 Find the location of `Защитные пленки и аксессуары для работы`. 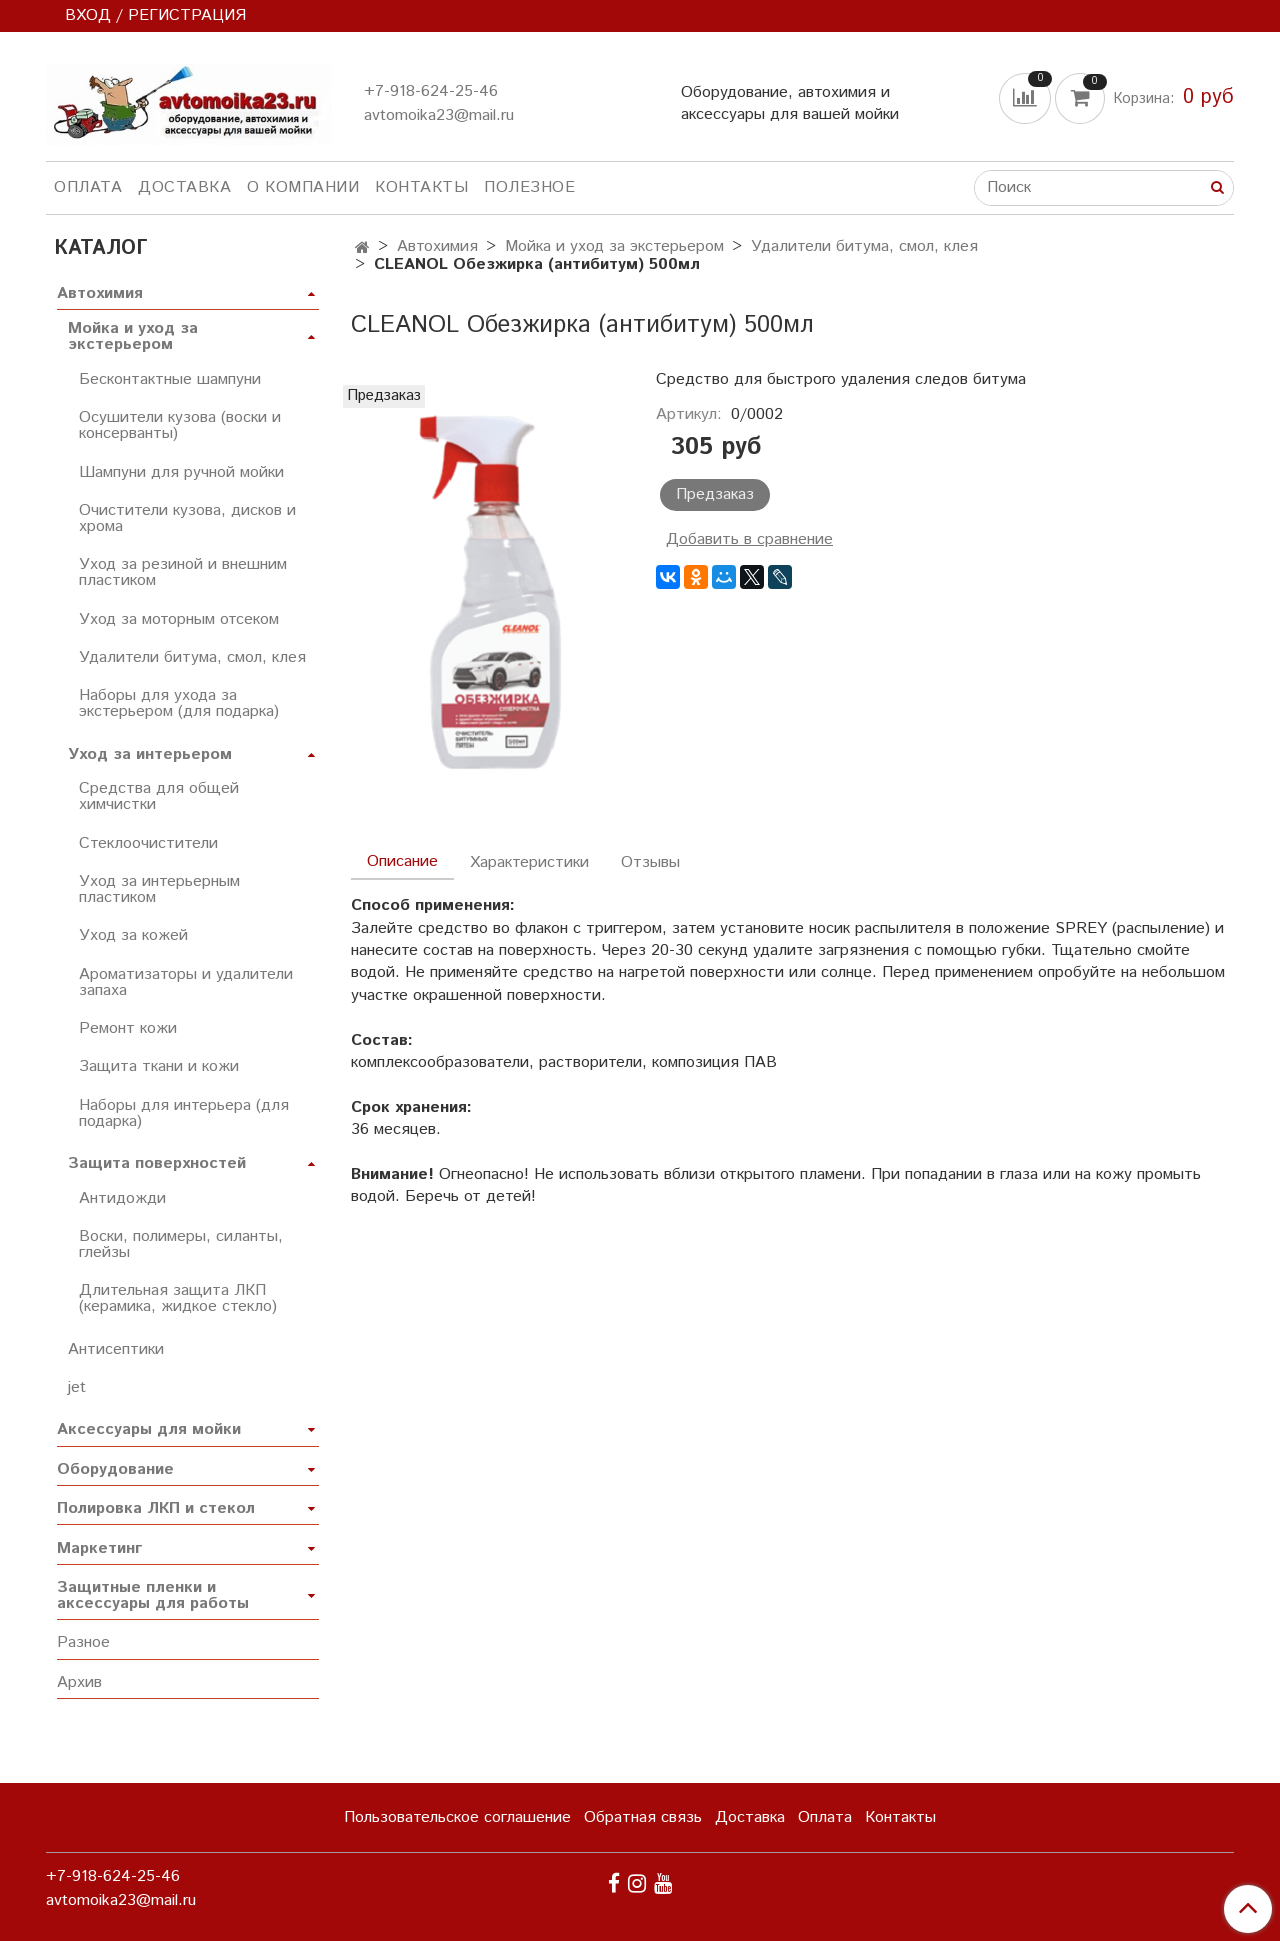

Защитные пленки и аксессуары для работы is located at coordinates (153, 1595).